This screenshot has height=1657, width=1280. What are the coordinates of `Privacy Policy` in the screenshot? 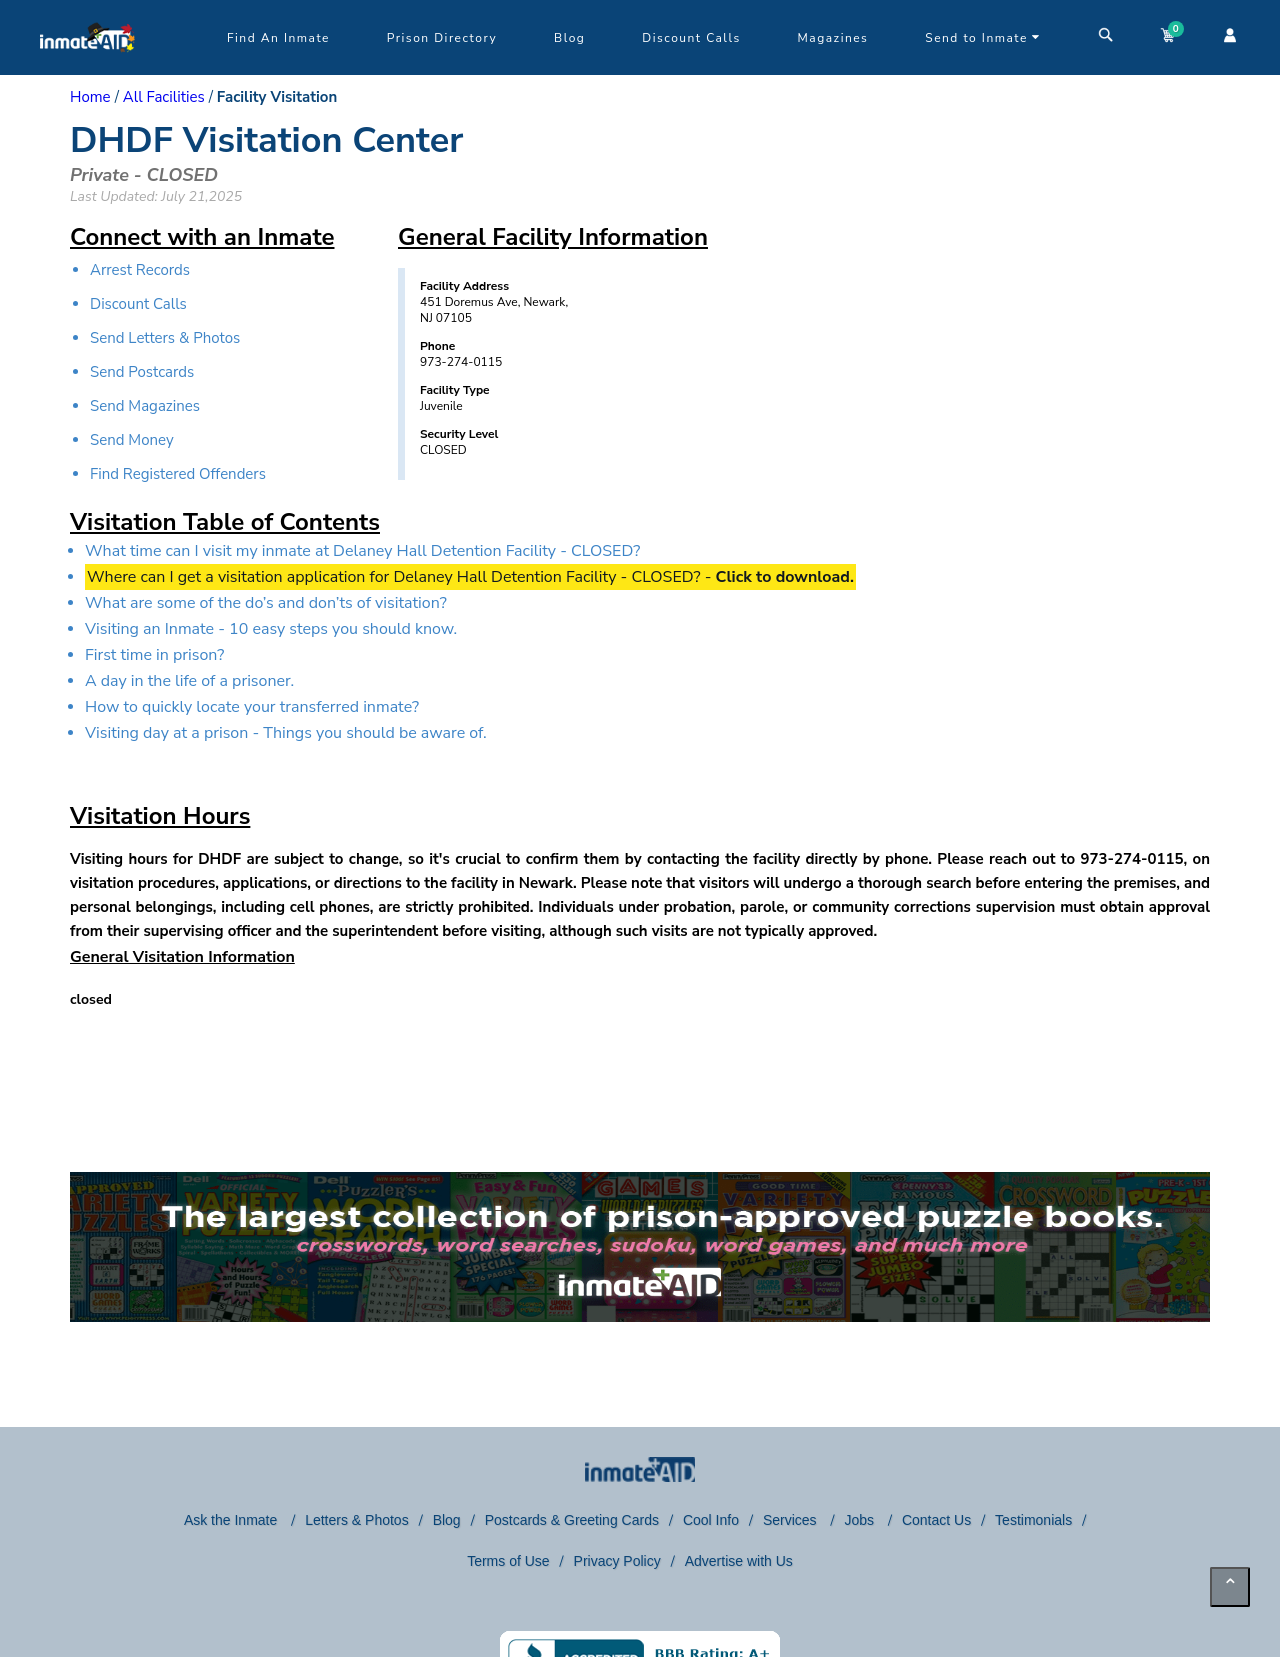 It's located at (617, 1561).